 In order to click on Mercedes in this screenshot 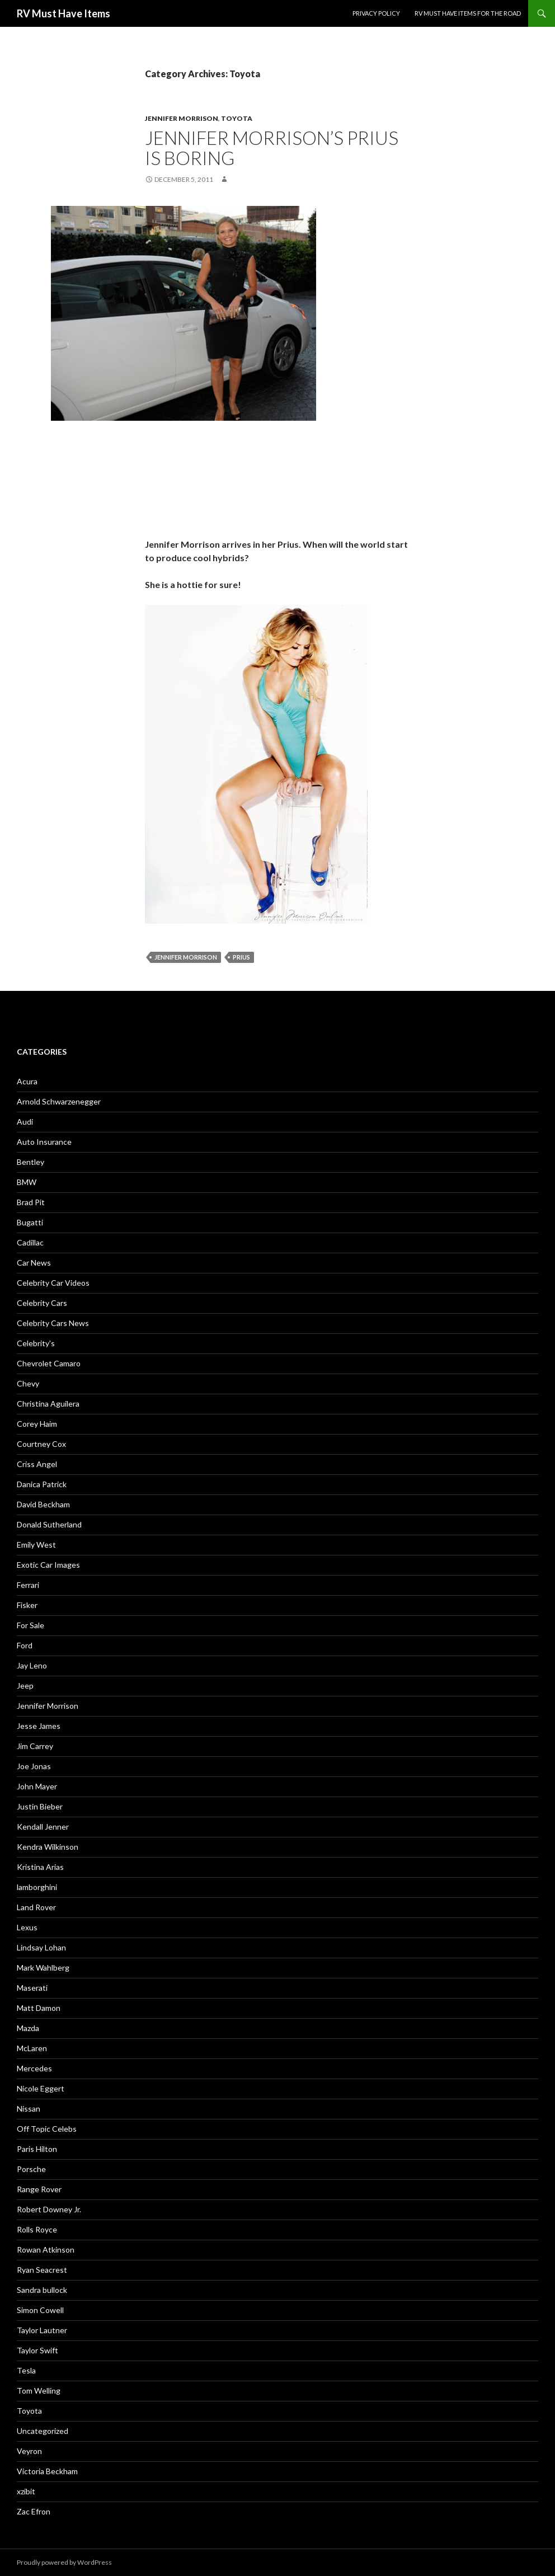, I will do `click(34, 2068)`.